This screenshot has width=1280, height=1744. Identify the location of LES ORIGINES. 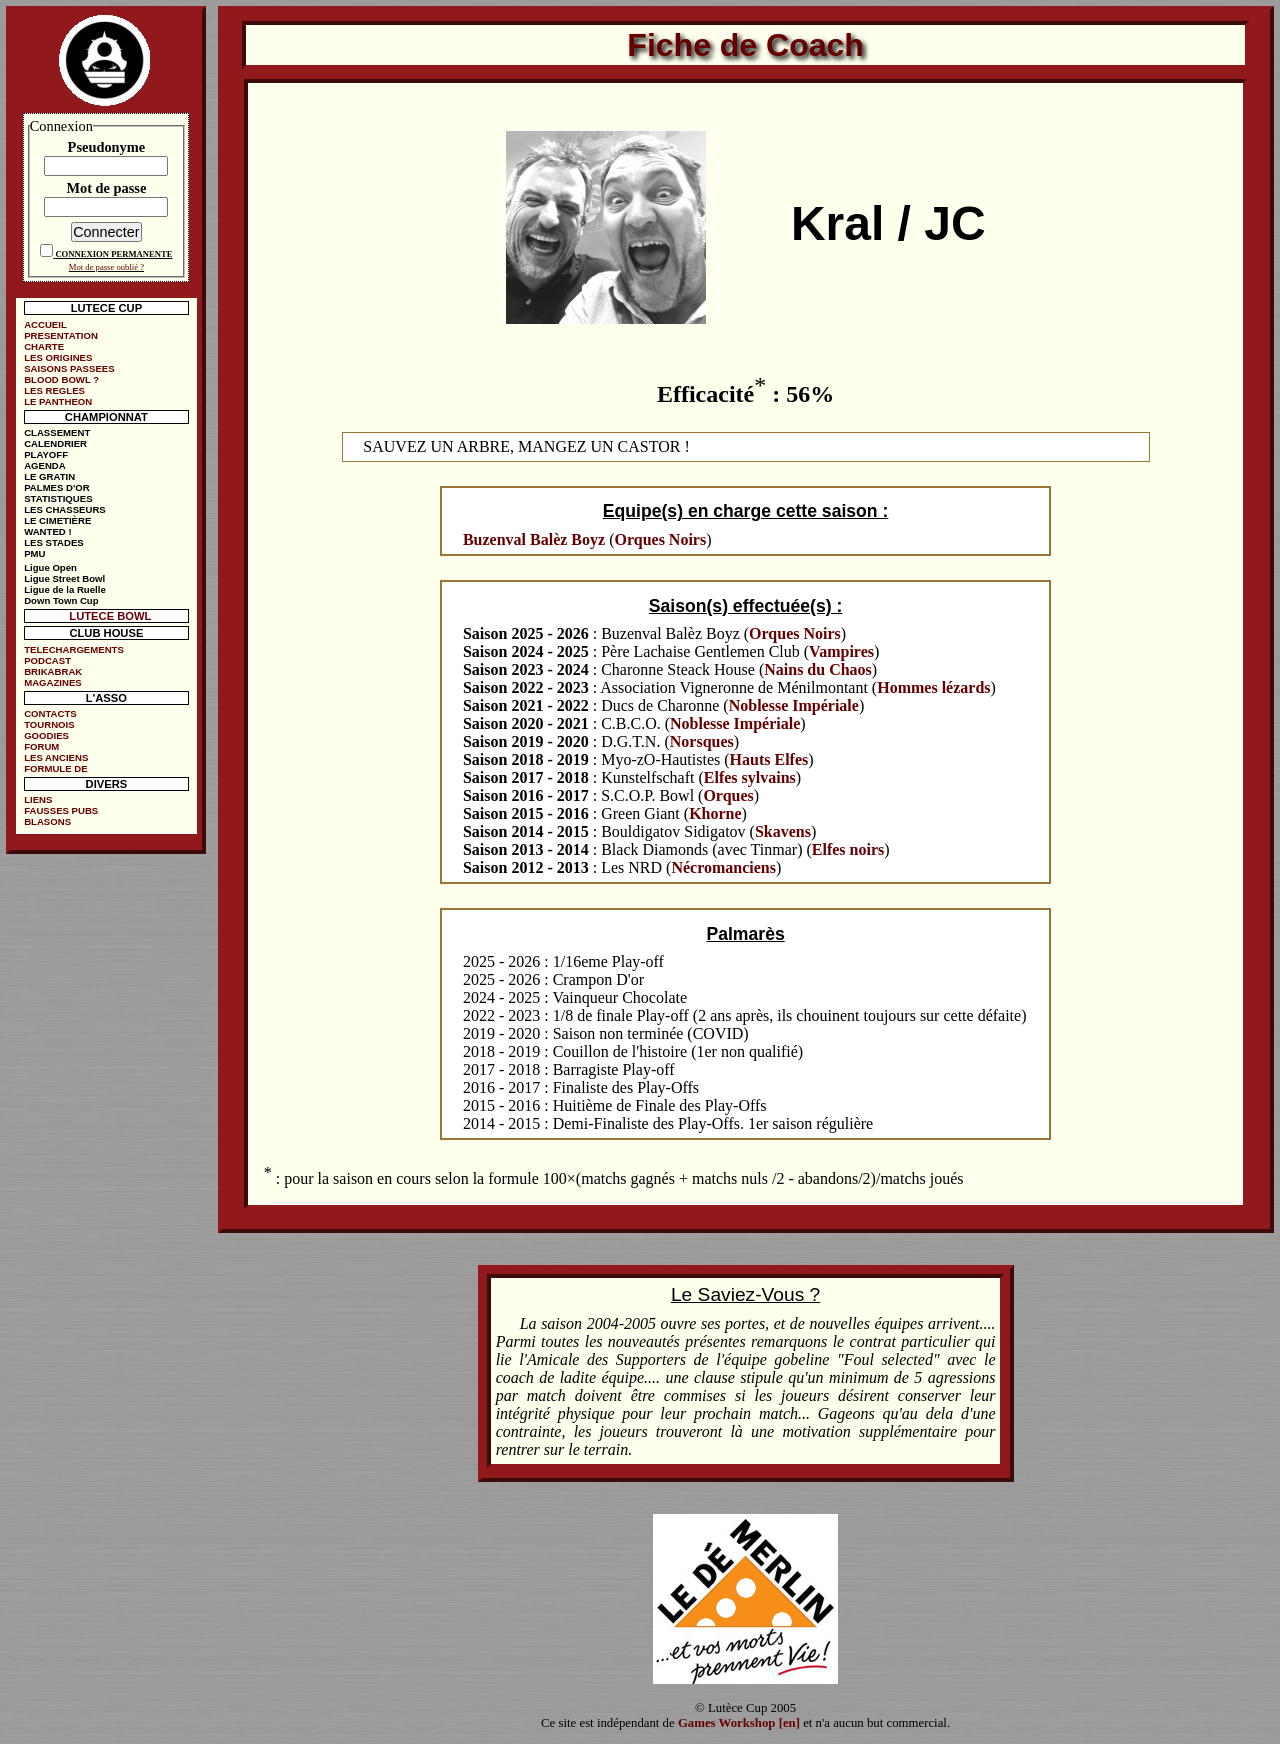
(58, 357).